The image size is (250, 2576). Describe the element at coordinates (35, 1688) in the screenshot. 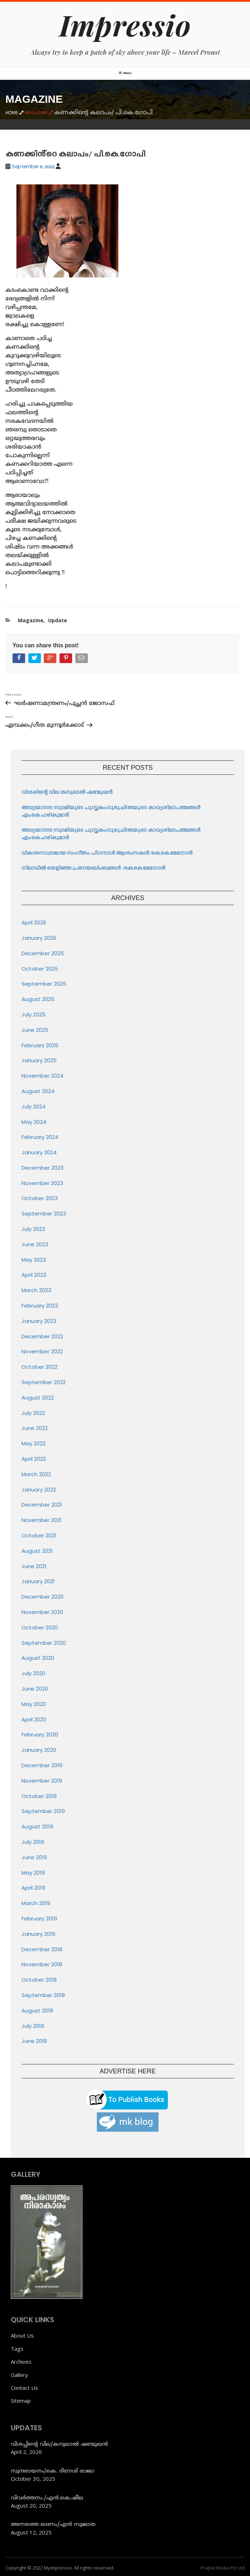

I see `June 2020` at that location.